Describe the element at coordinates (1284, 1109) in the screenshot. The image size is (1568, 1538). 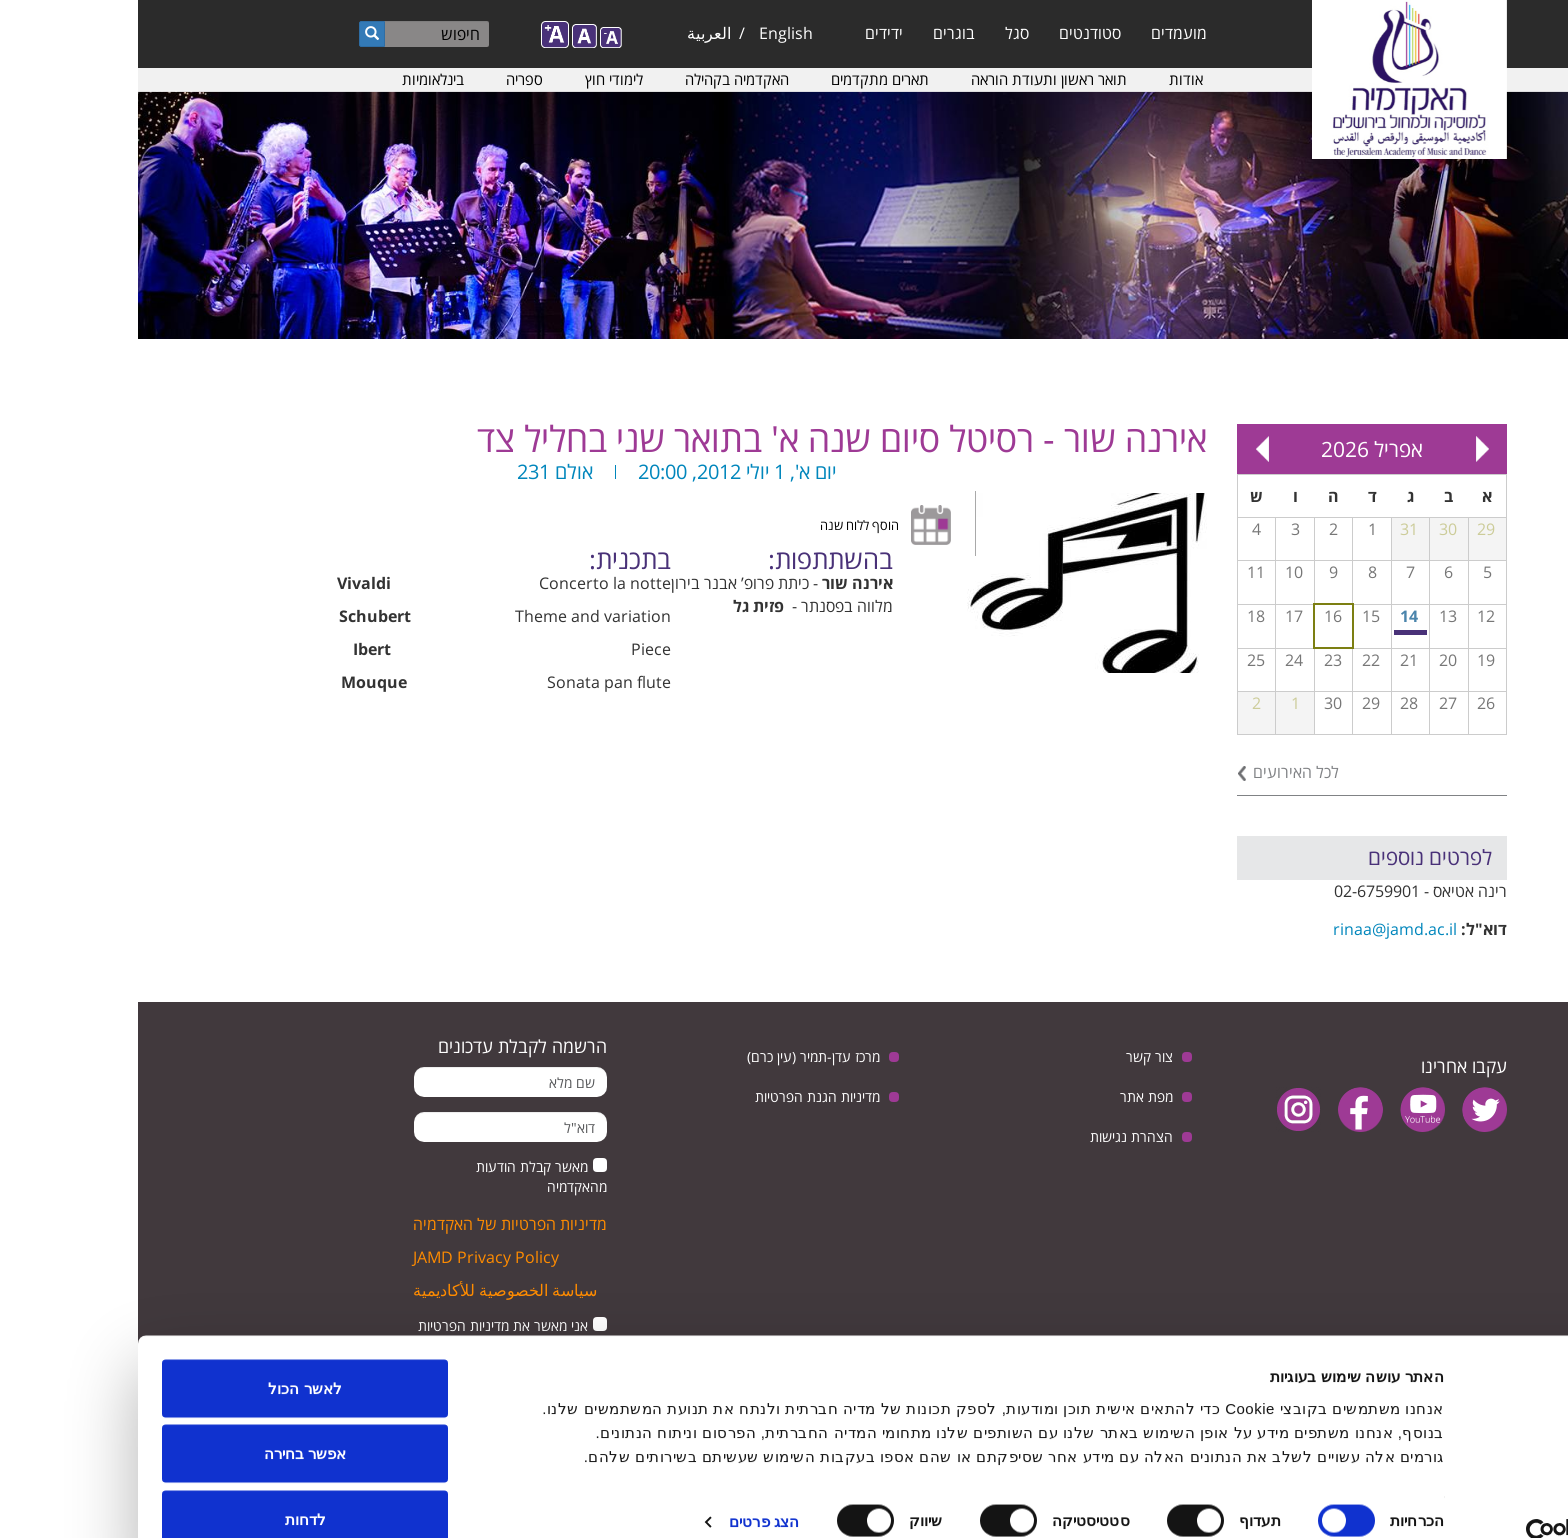
I see `youtube` at that location.